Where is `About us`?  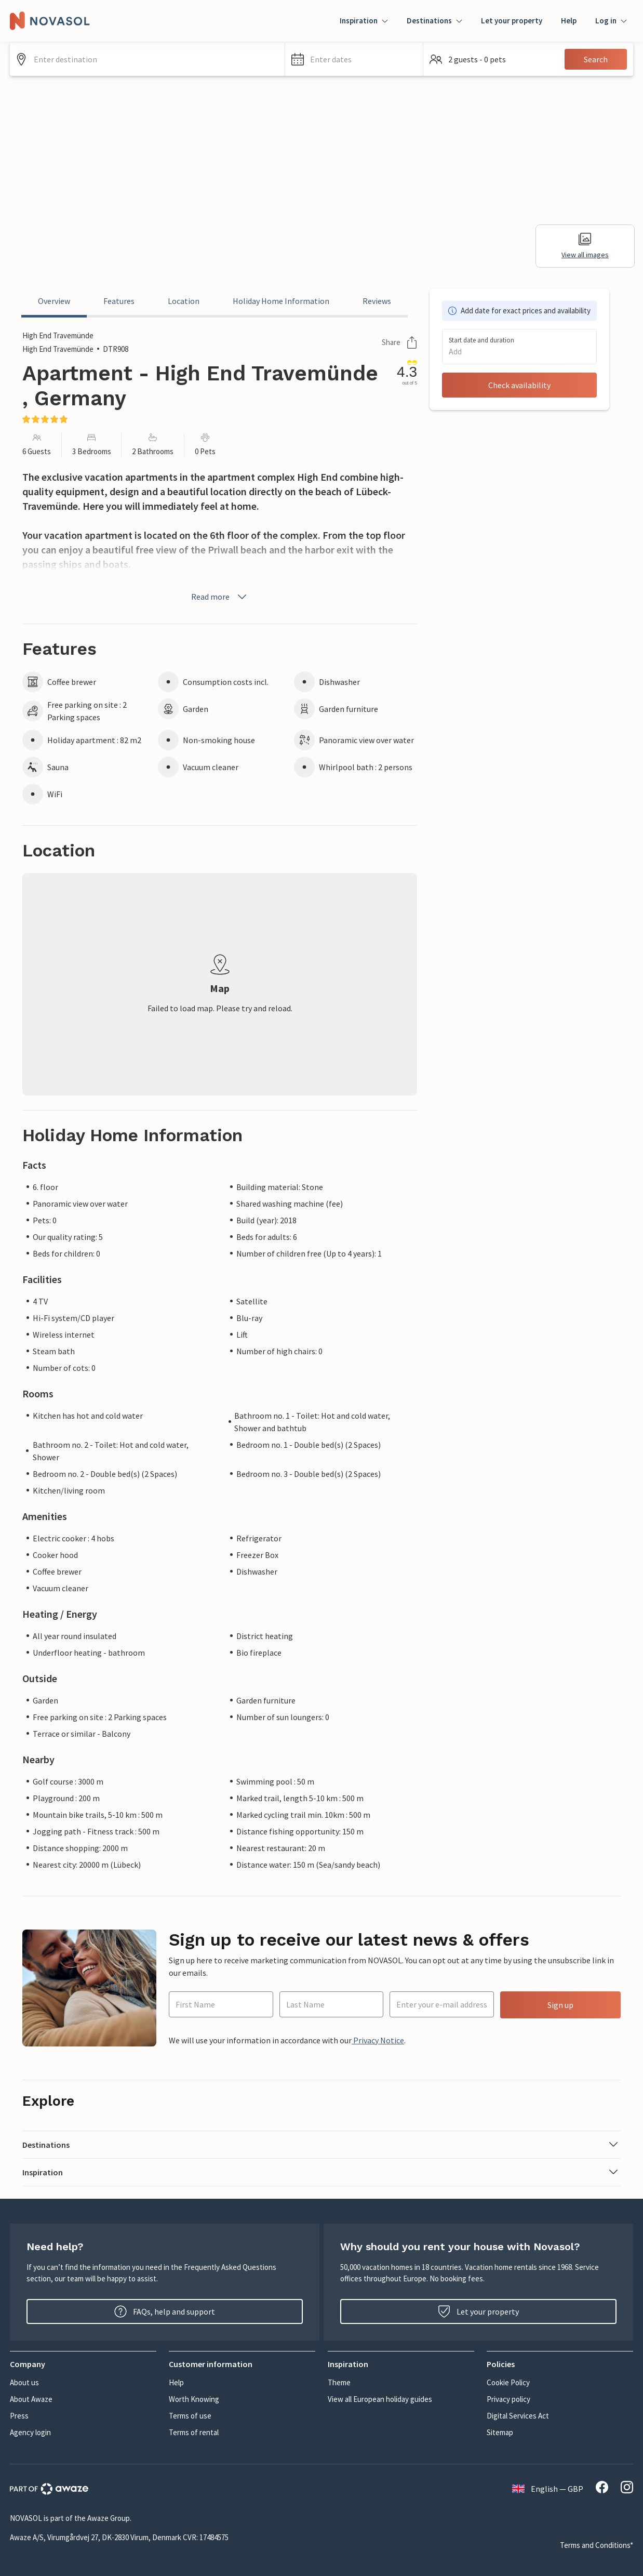
About us is located at coordinates (24, 2382).